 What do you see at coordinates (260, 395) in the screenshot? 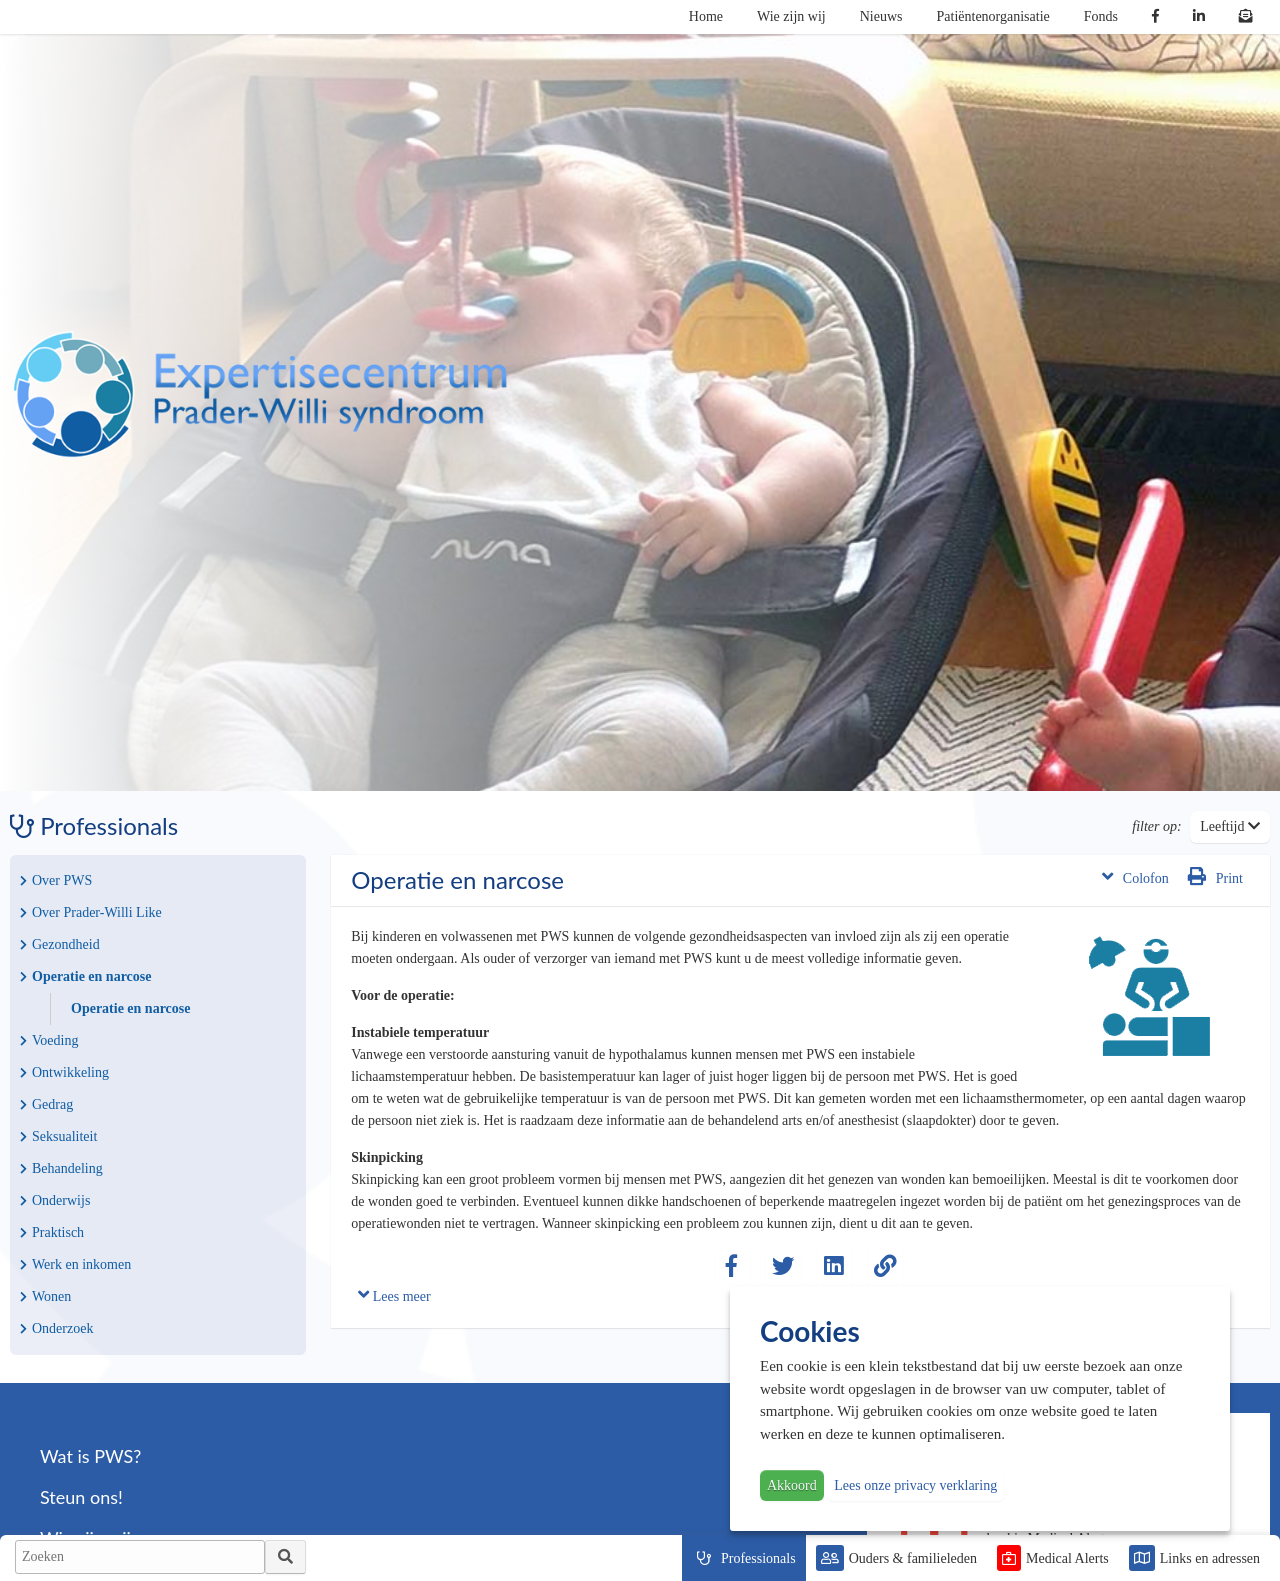
I see `PWS | Prader Willi Syndroom` at bounding box center [260, 395].